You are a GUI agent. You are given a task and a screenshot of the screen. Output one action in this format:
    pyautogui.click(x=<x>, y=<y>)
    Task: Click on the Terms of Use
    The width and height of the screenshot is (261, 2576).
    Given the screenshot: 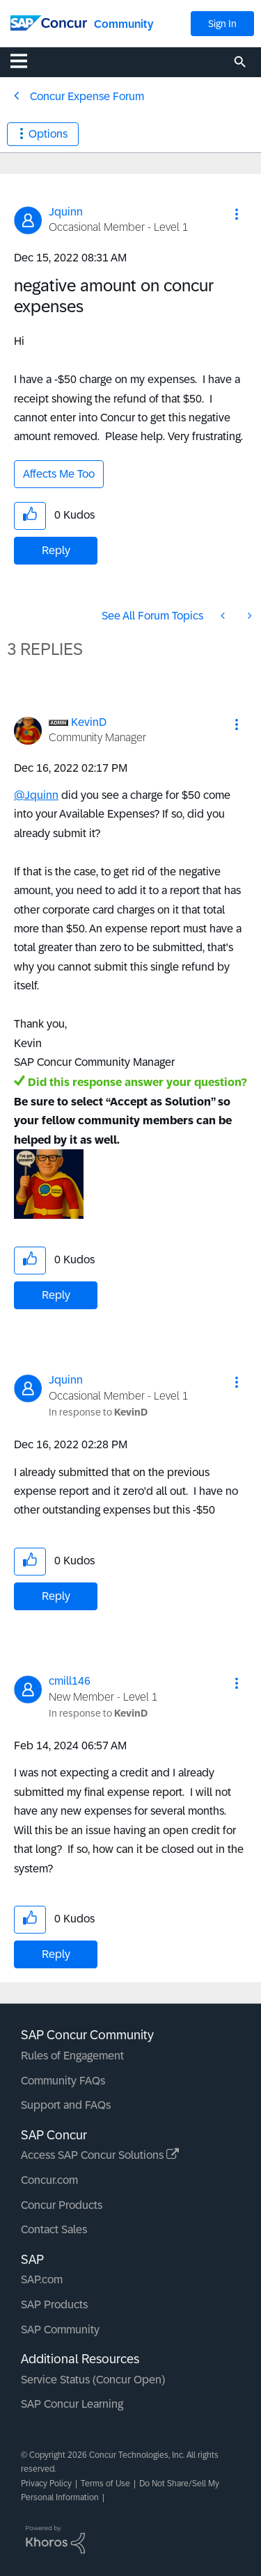 What is the action you would take?
    pyautogui.click(x=105, y=2483)
    